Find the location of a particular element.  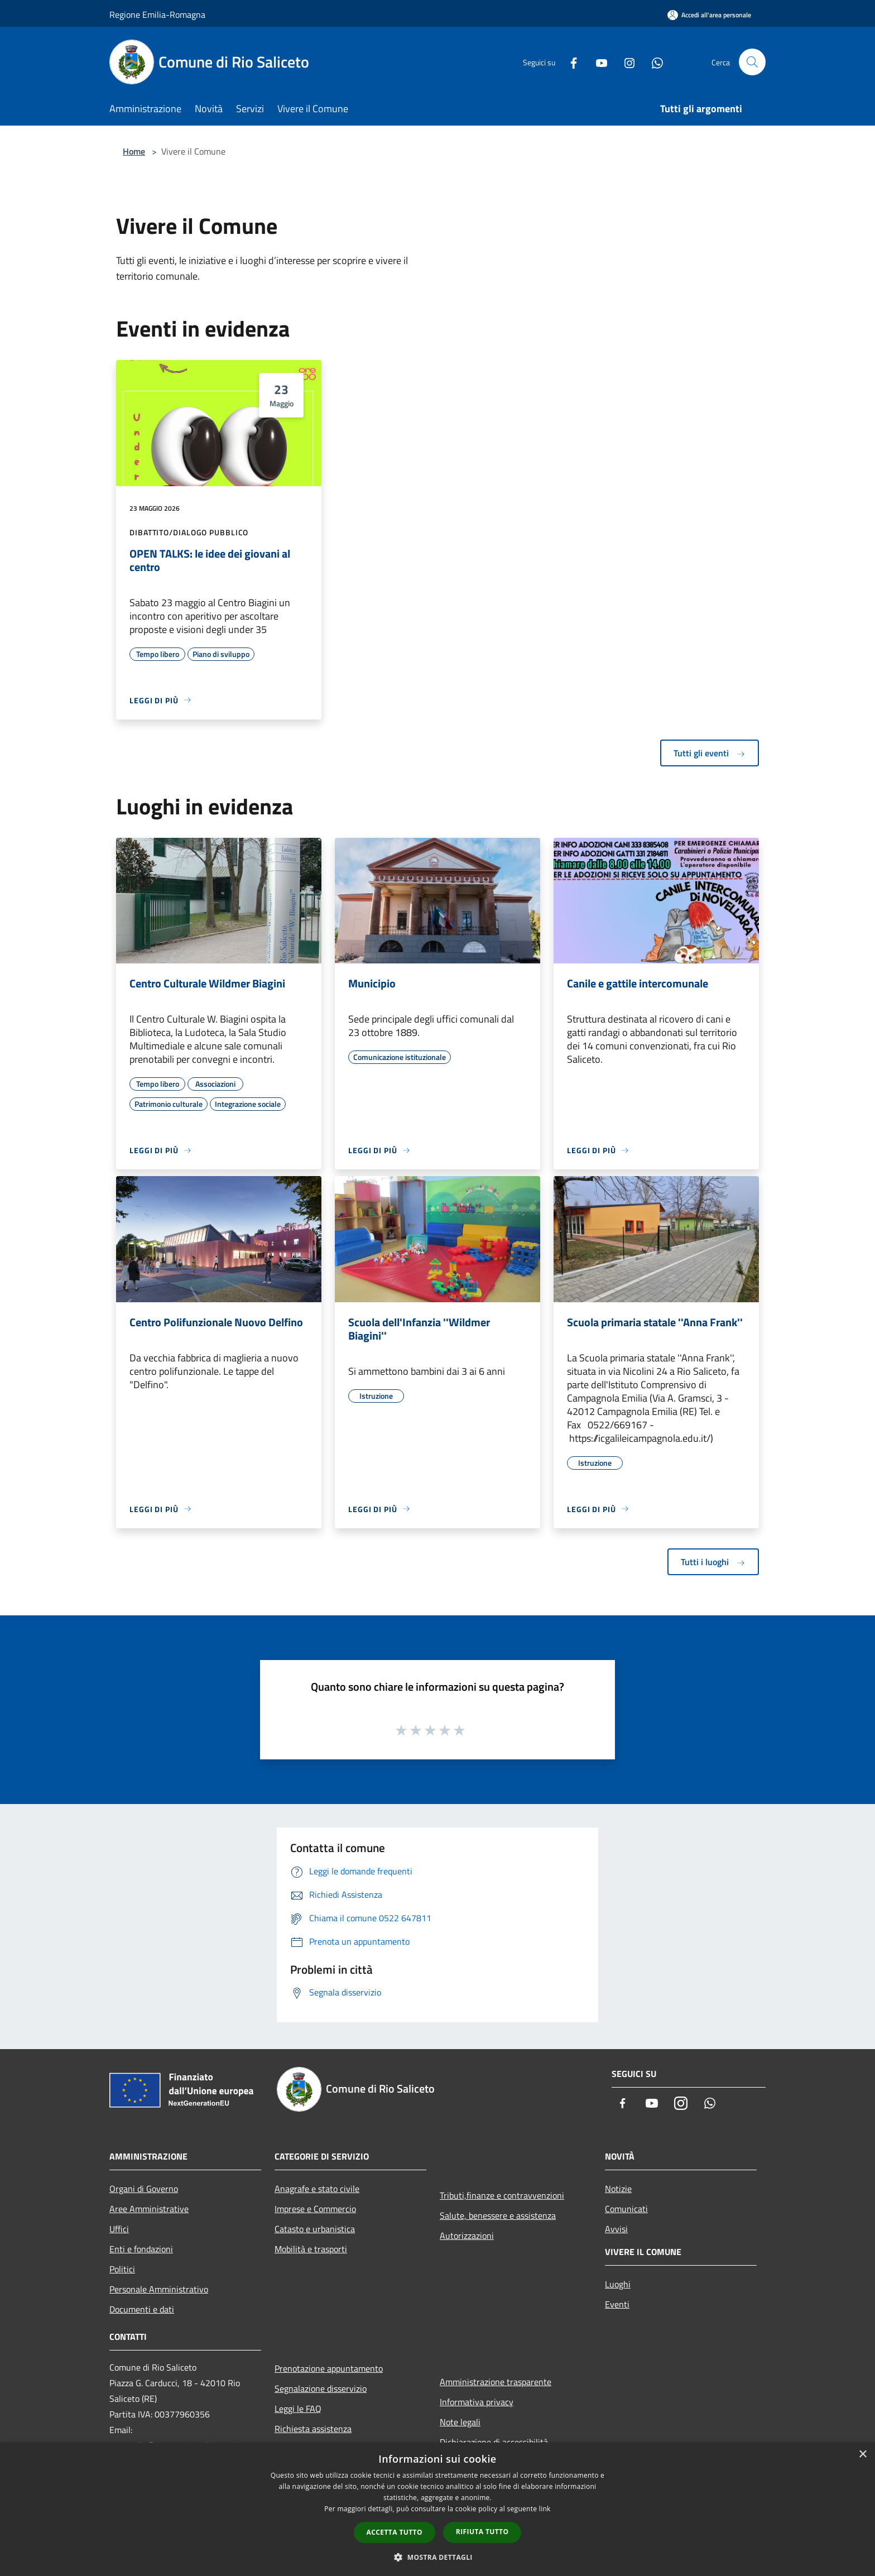

Leggi le FAQ is located at coordinates (298, 2408).